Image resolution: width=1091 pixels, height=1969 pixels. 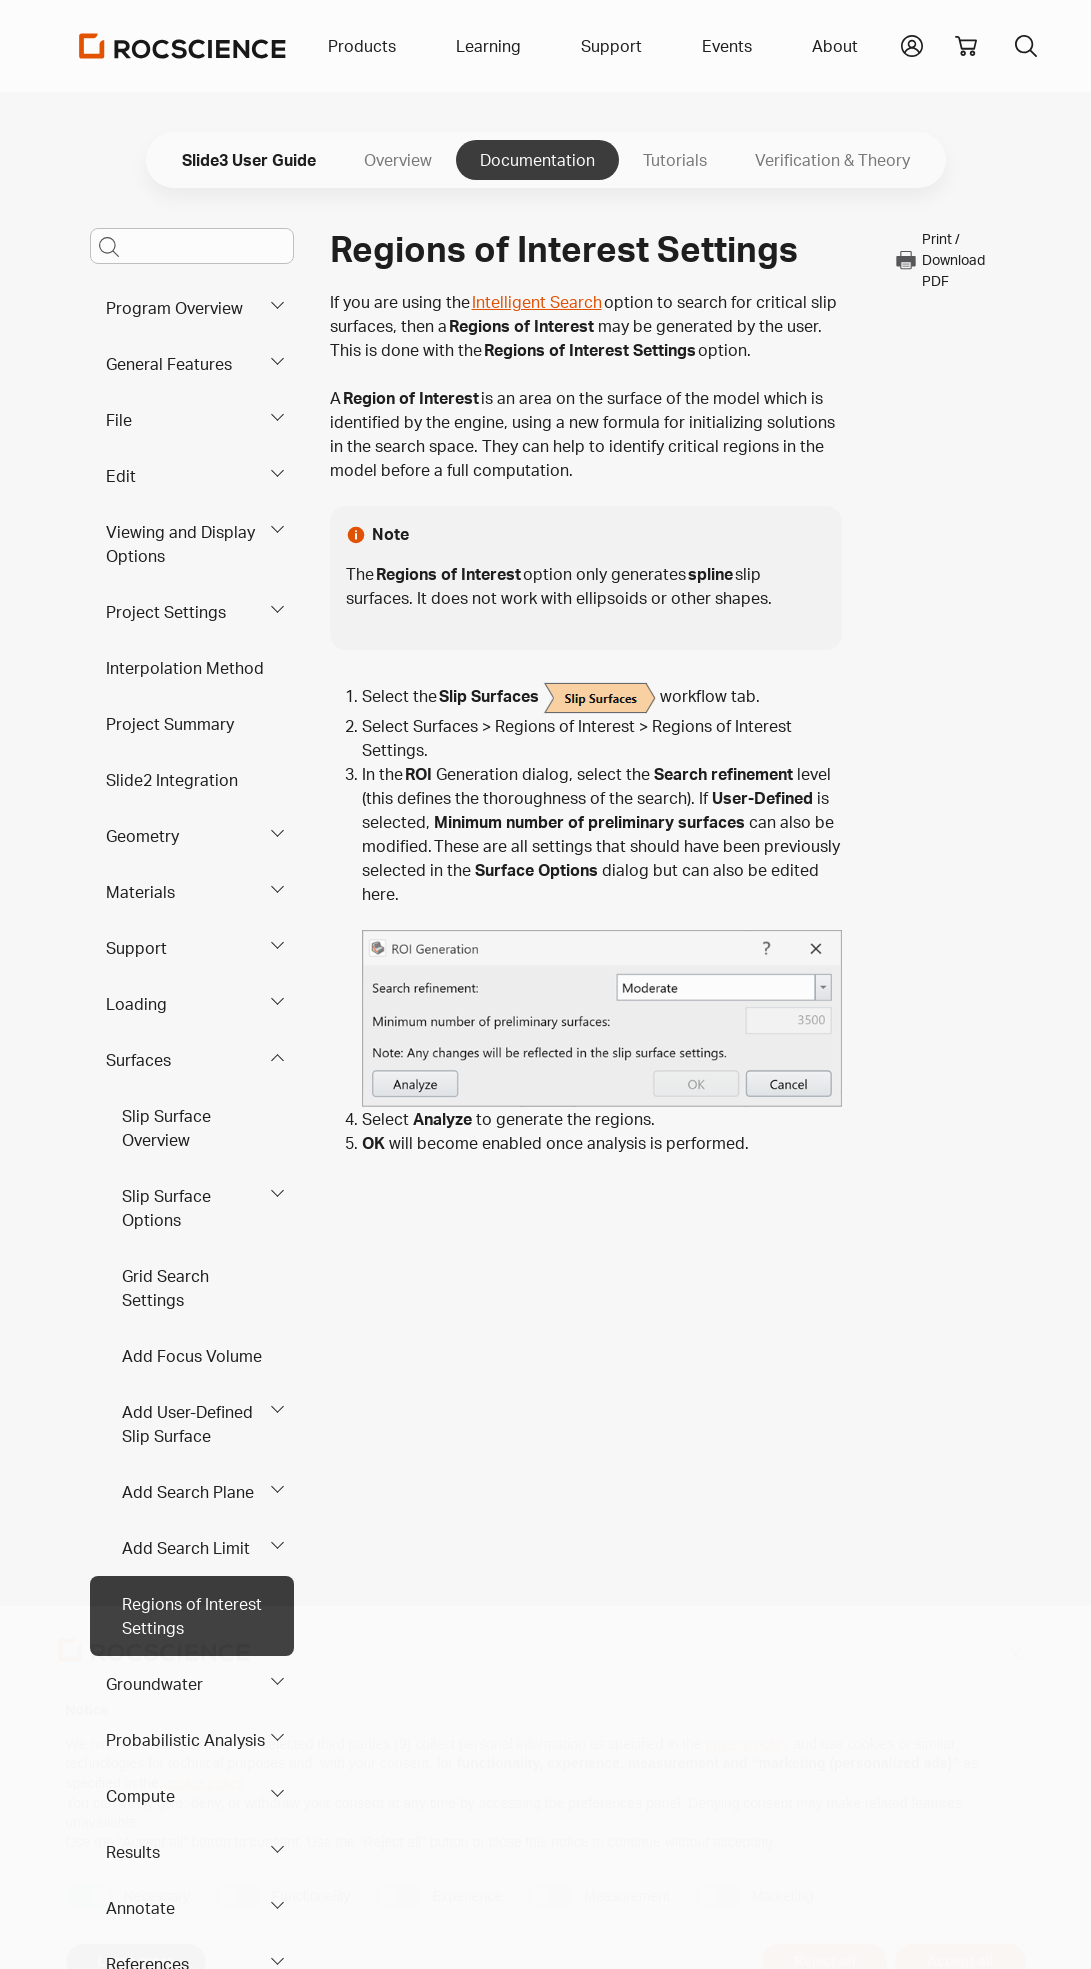 I want to click on [button], so click(x=912, y=44).